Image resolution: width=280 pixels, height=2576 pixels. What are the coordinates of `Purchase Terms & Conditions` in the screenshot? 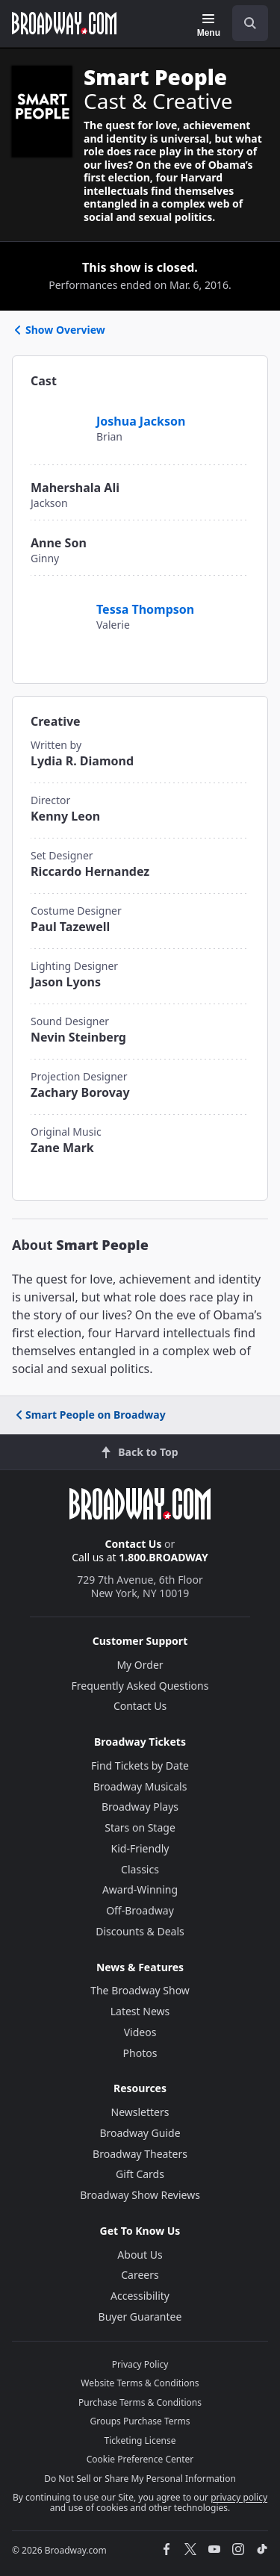 It's located at (140, 2402).